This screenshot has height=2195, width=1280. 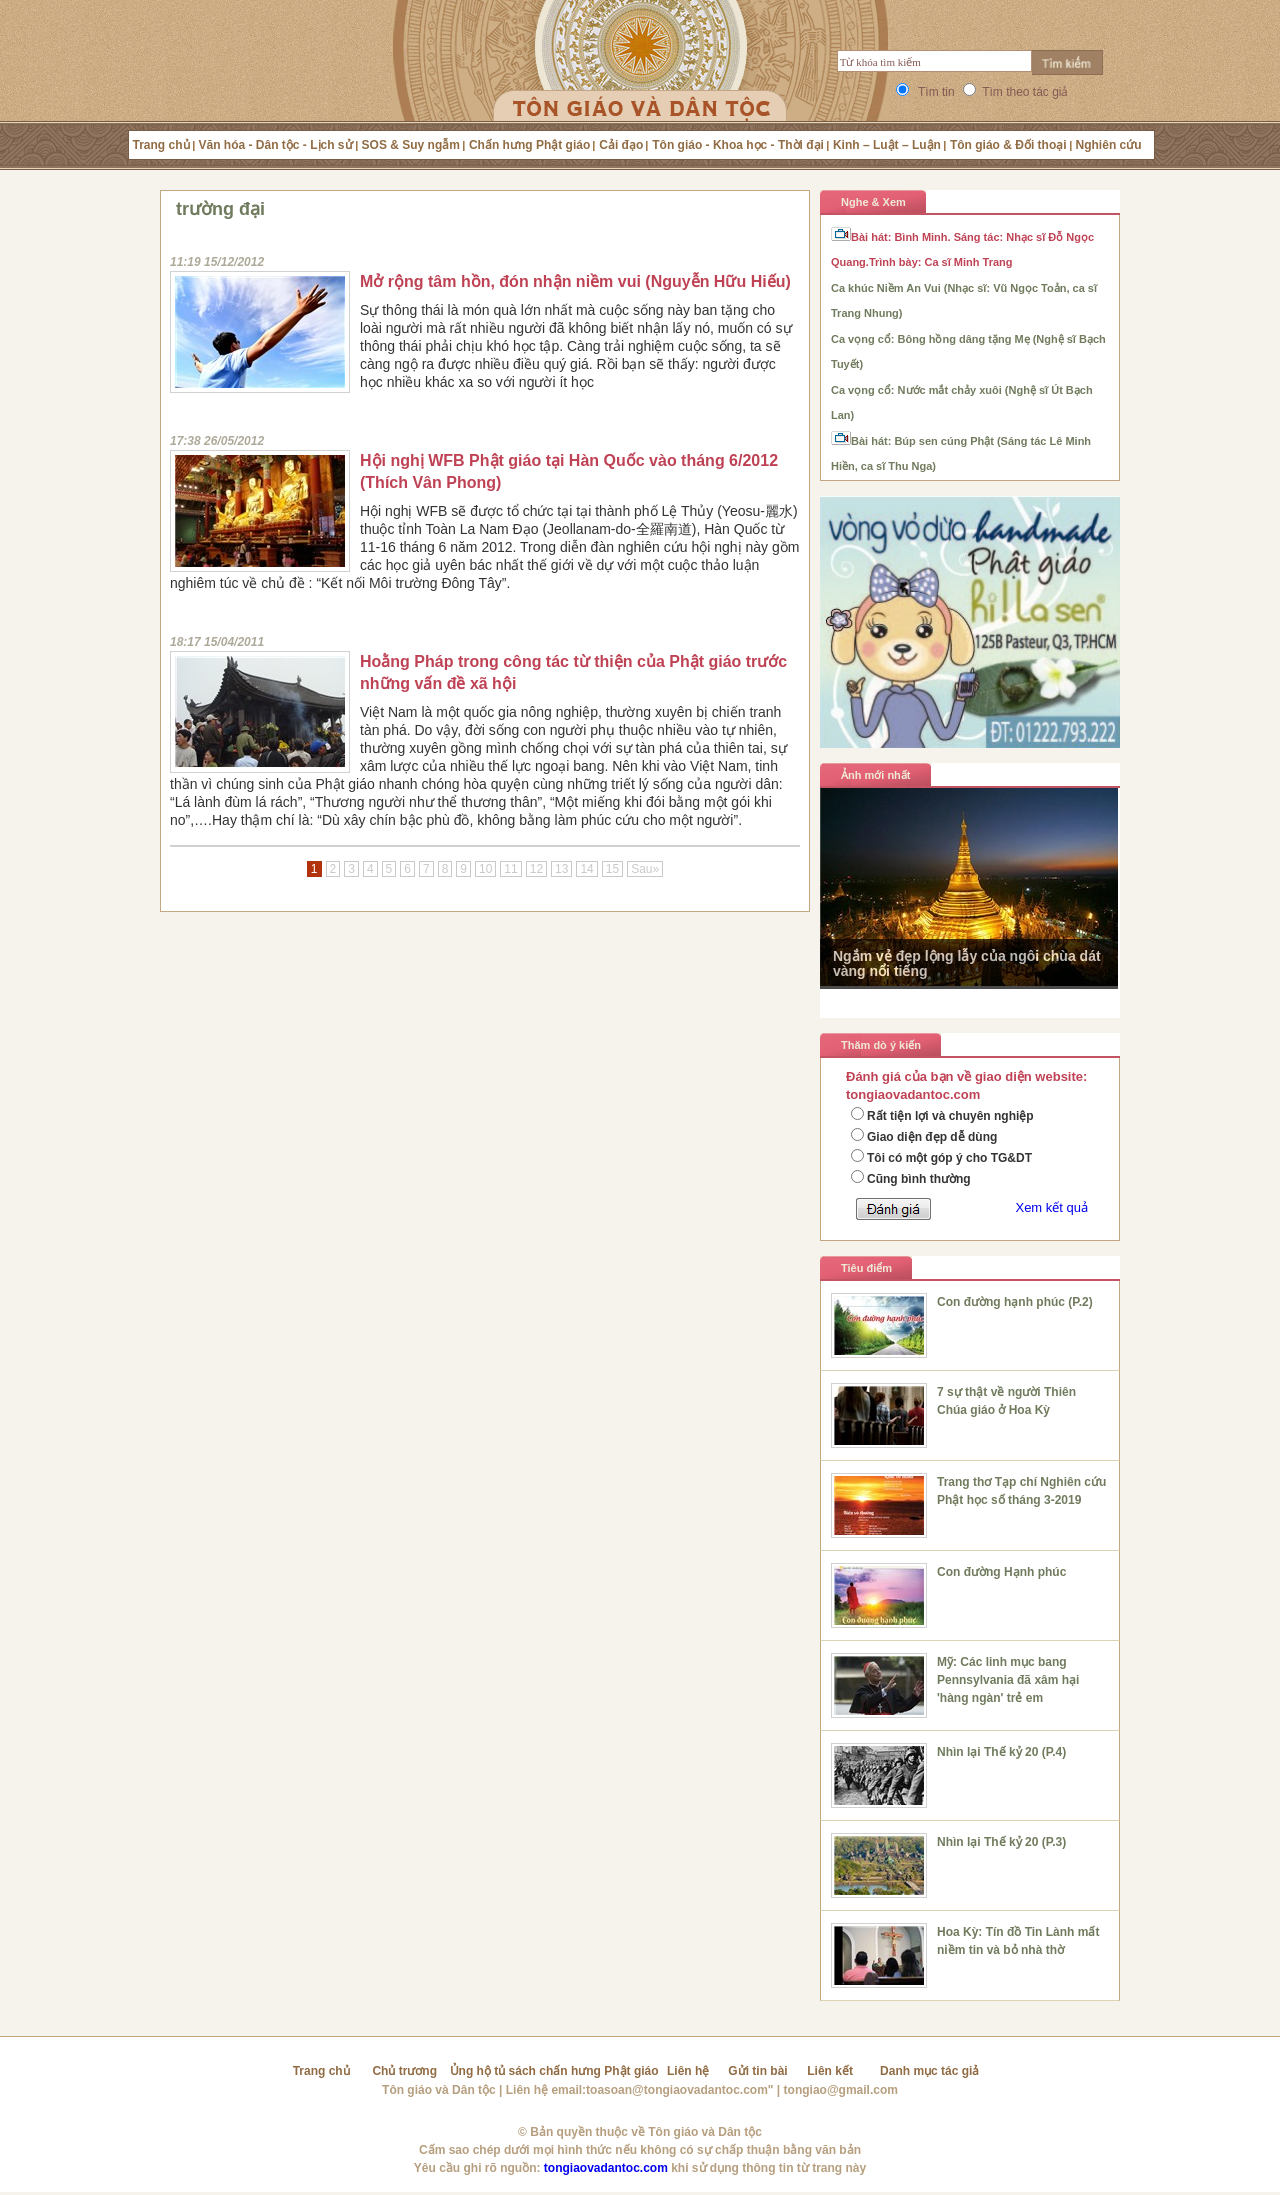 What do you see at coordinates (575, 281) in the screenshot?
I see `Mở rộng tâm hồn, đón nhận niềm vui (Nguyễn Hữu Hiếu)` at bounding box center [575, 281].